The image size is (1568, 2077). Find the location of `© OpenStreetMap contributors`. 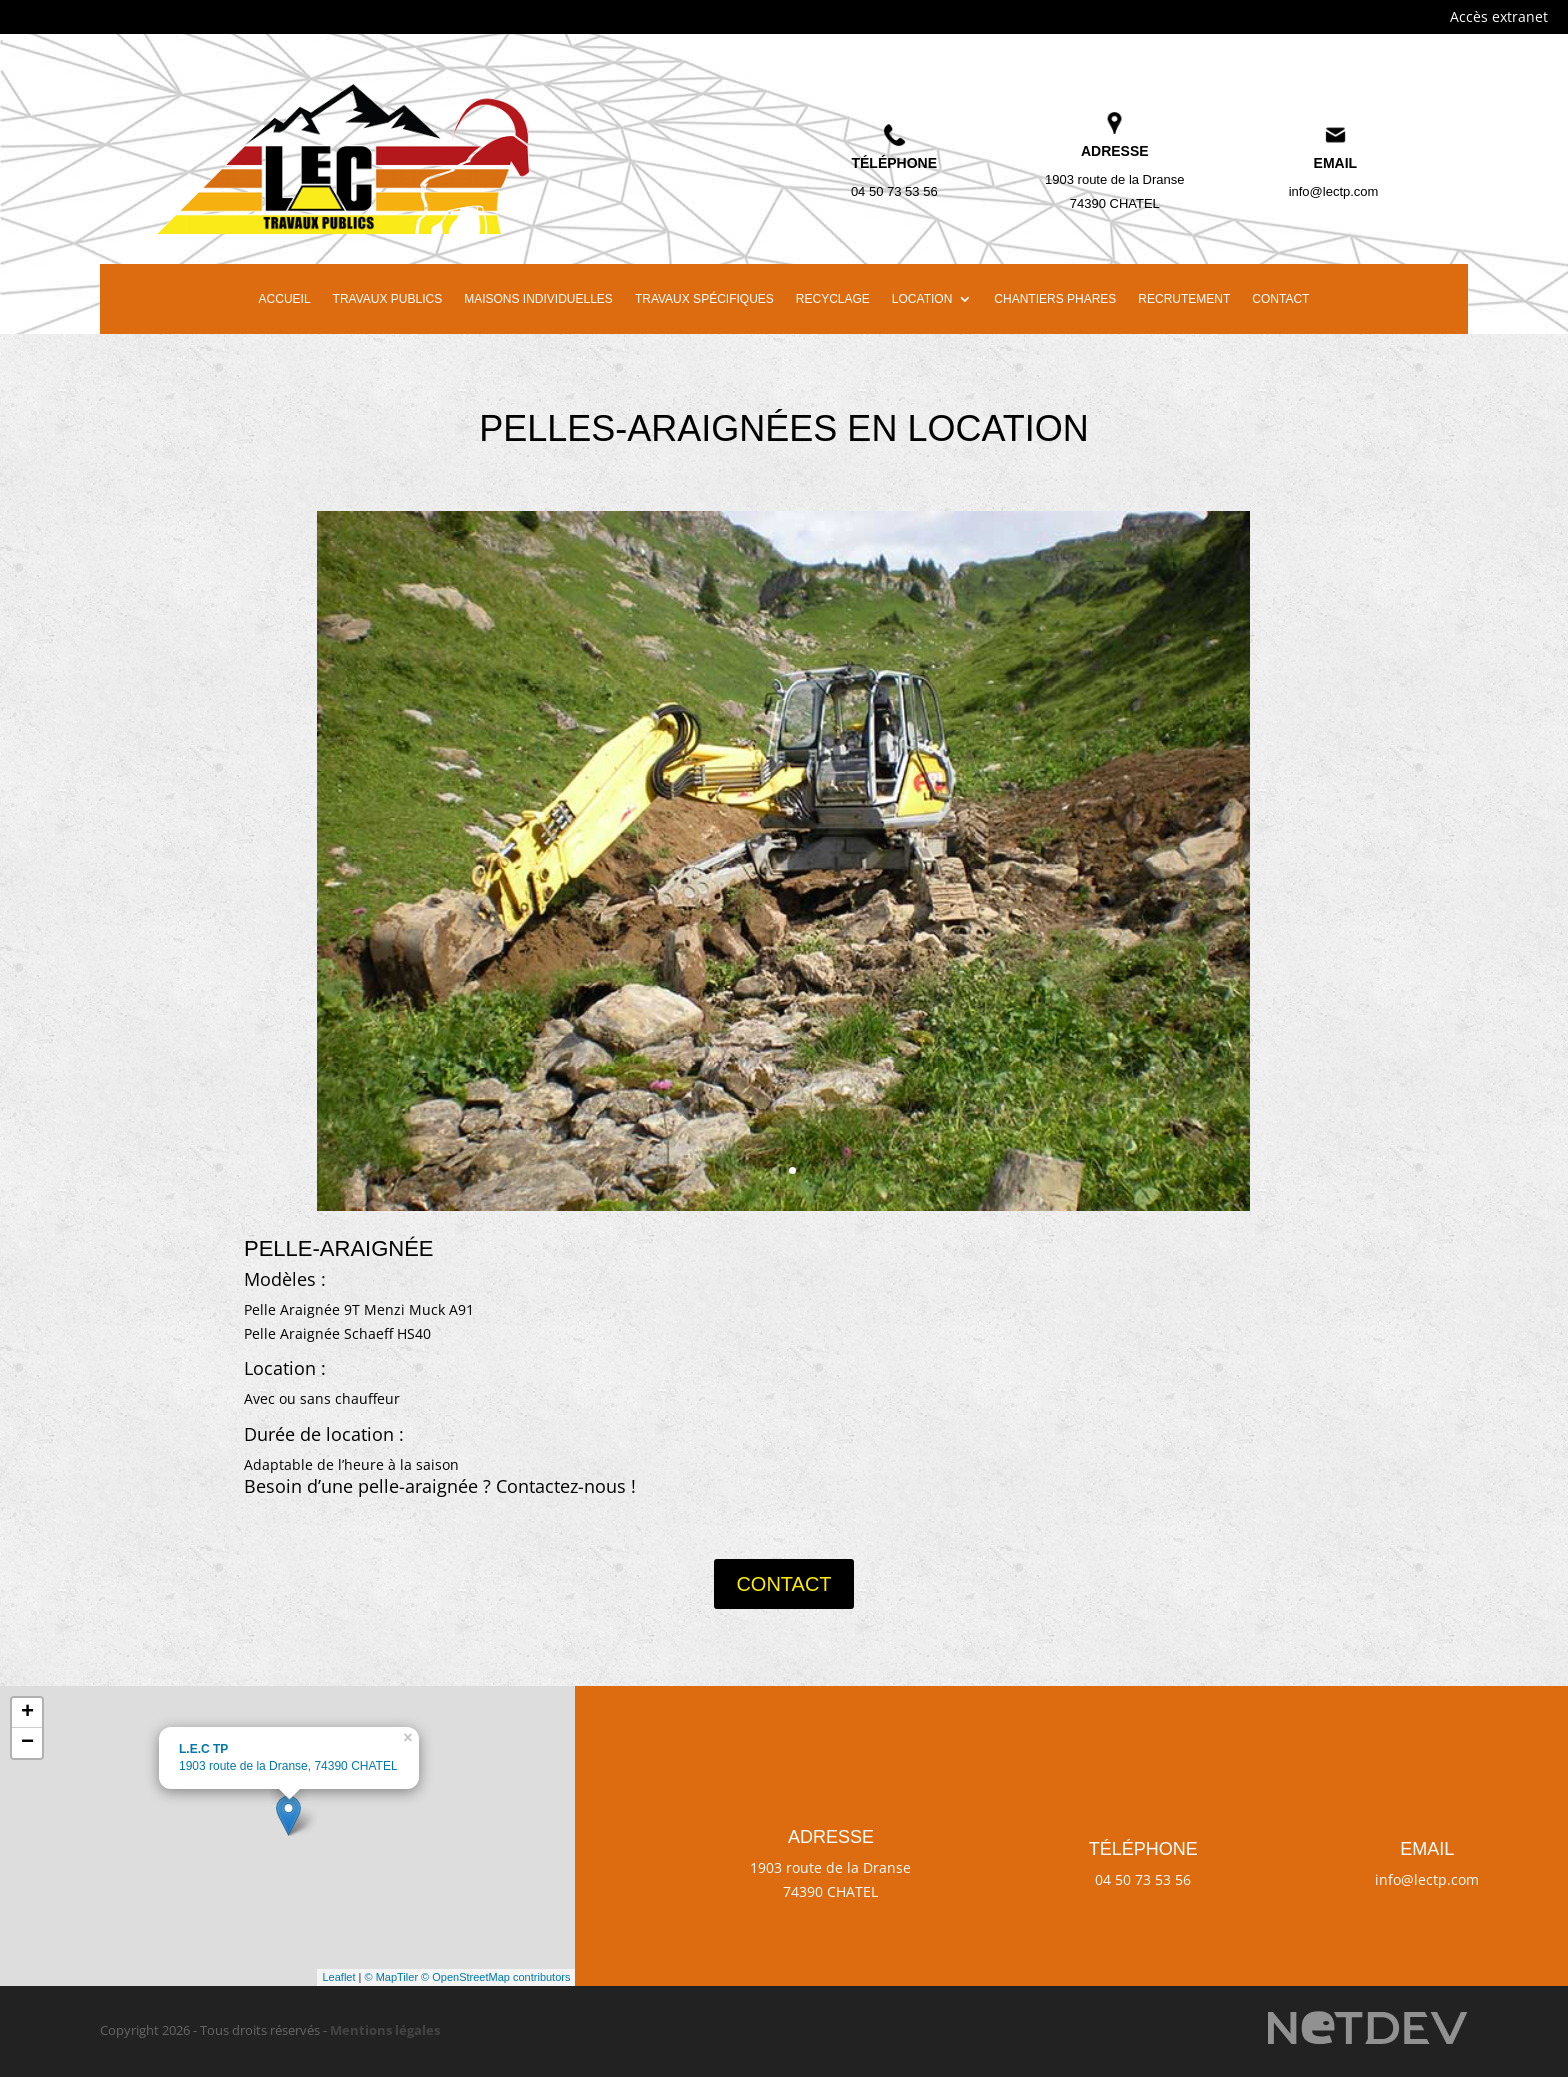

© OpenStreetMap contributors is located at coordinates (495, 1977).